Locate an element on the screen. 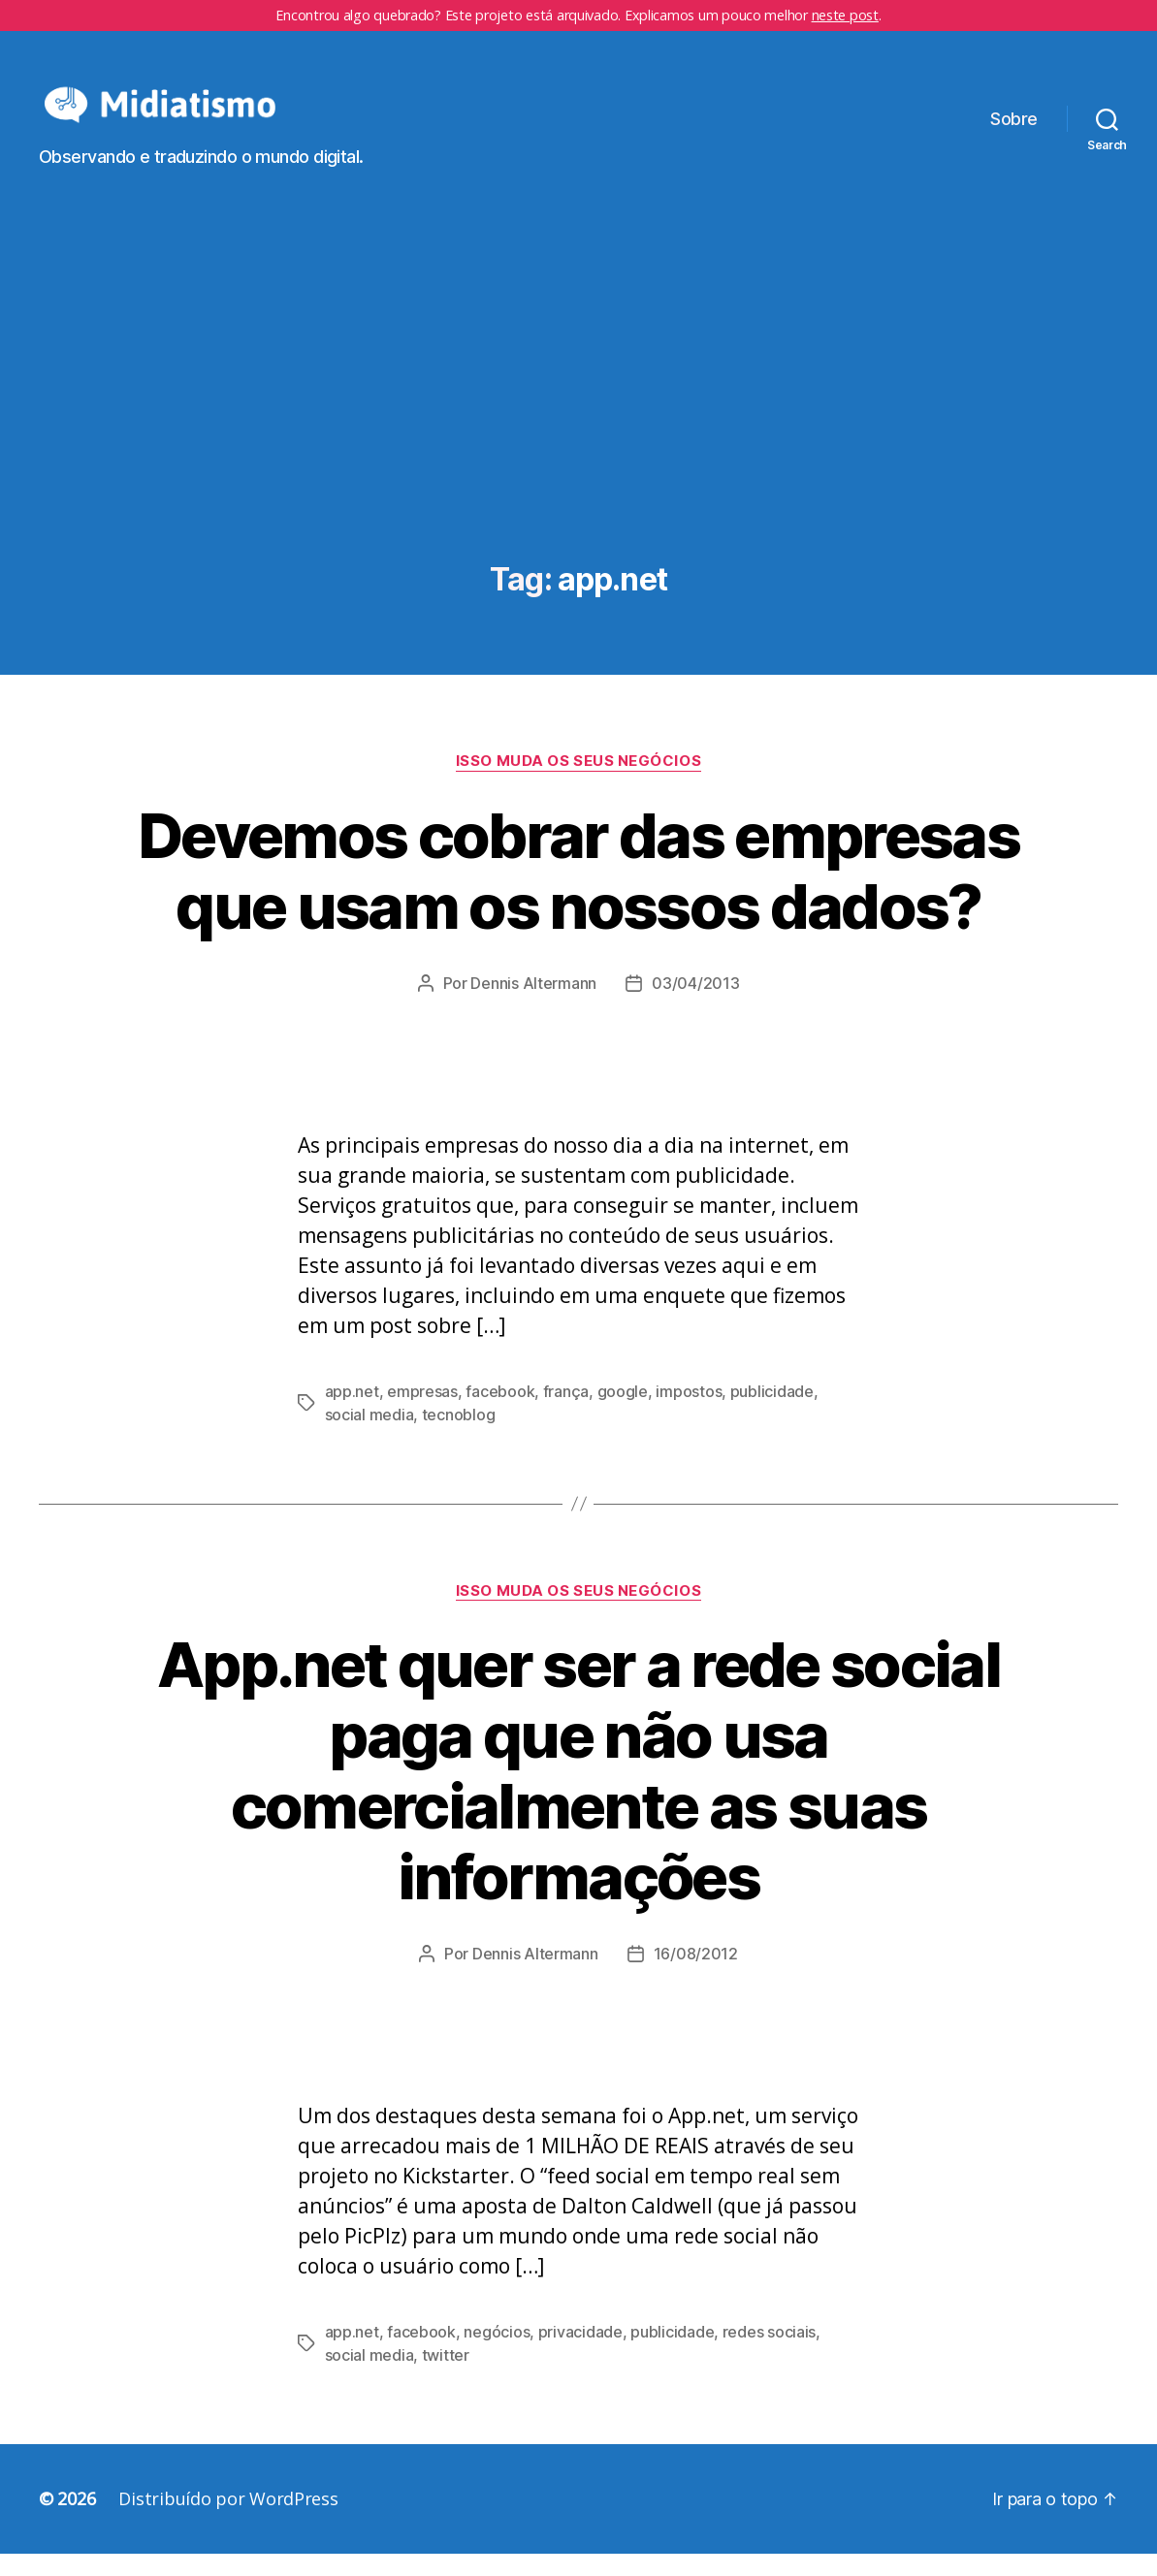 This screenshot has width=1157, height=2576. tecnoblog is located at coordinates (459, 1437).